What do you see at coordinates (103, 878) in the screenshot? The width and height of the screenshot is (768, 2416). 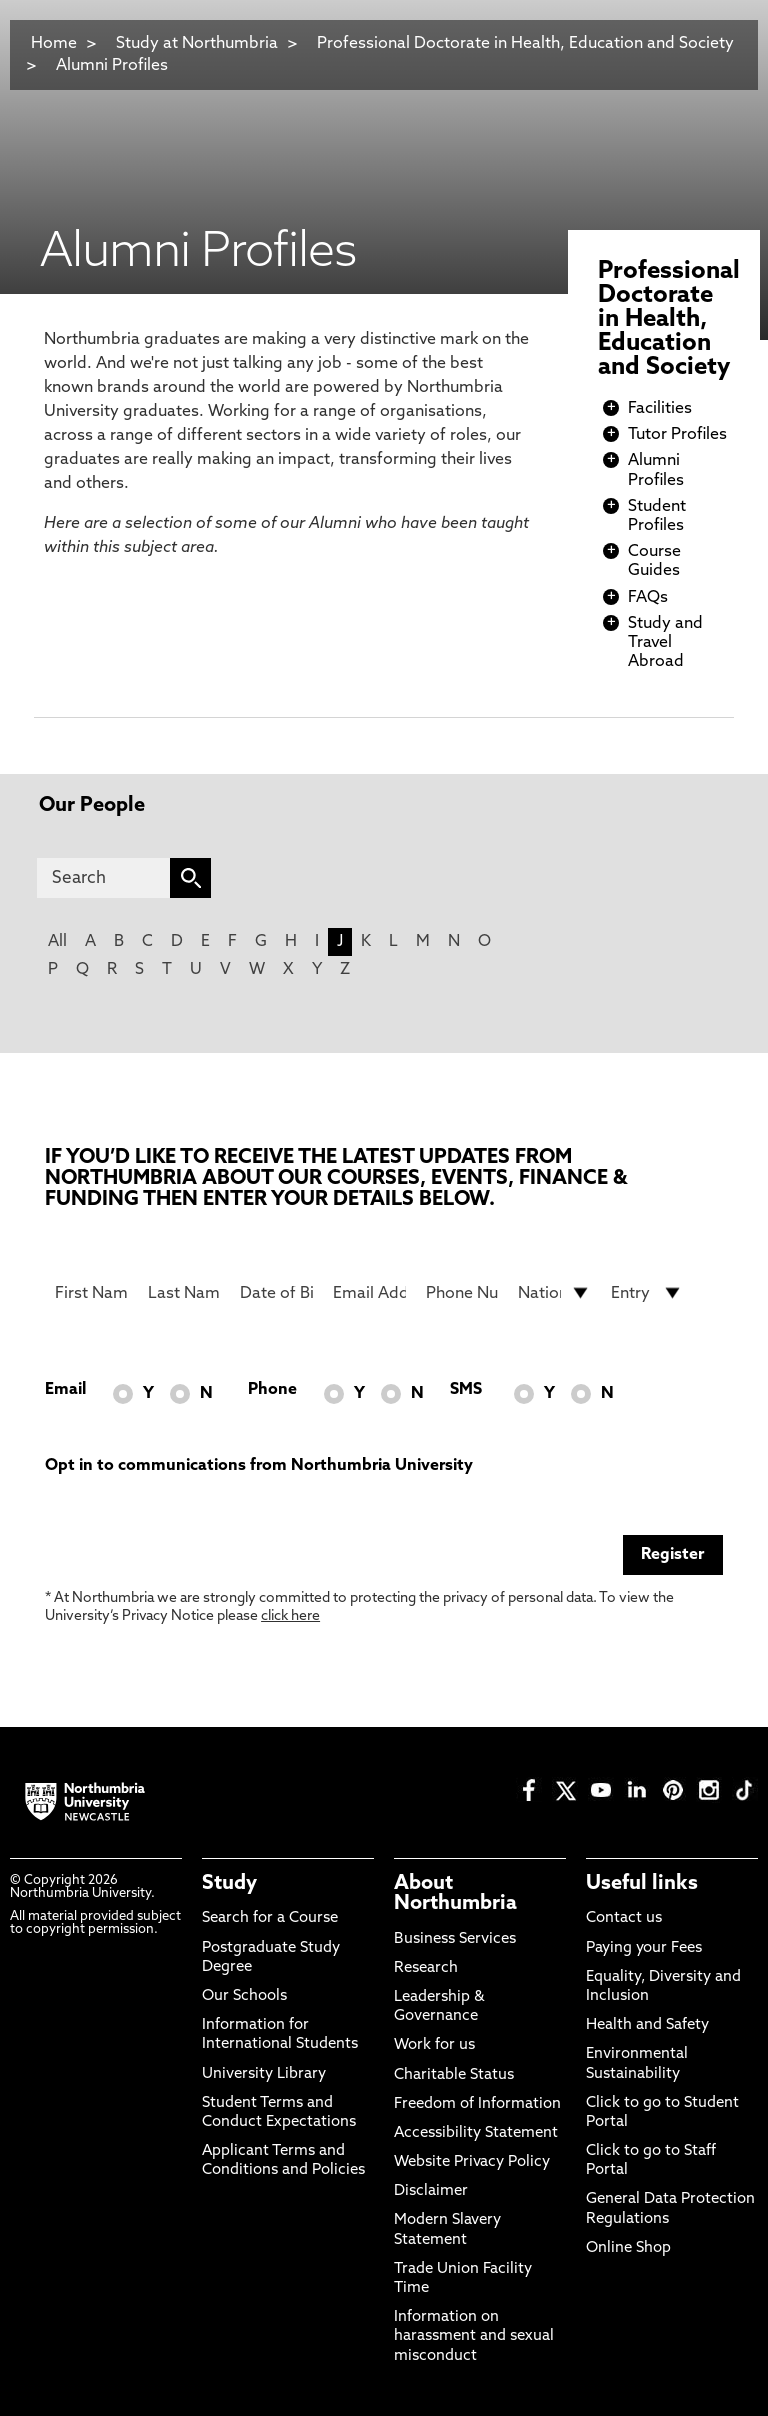 I see `[Search]` at bounding box center [103, 878].